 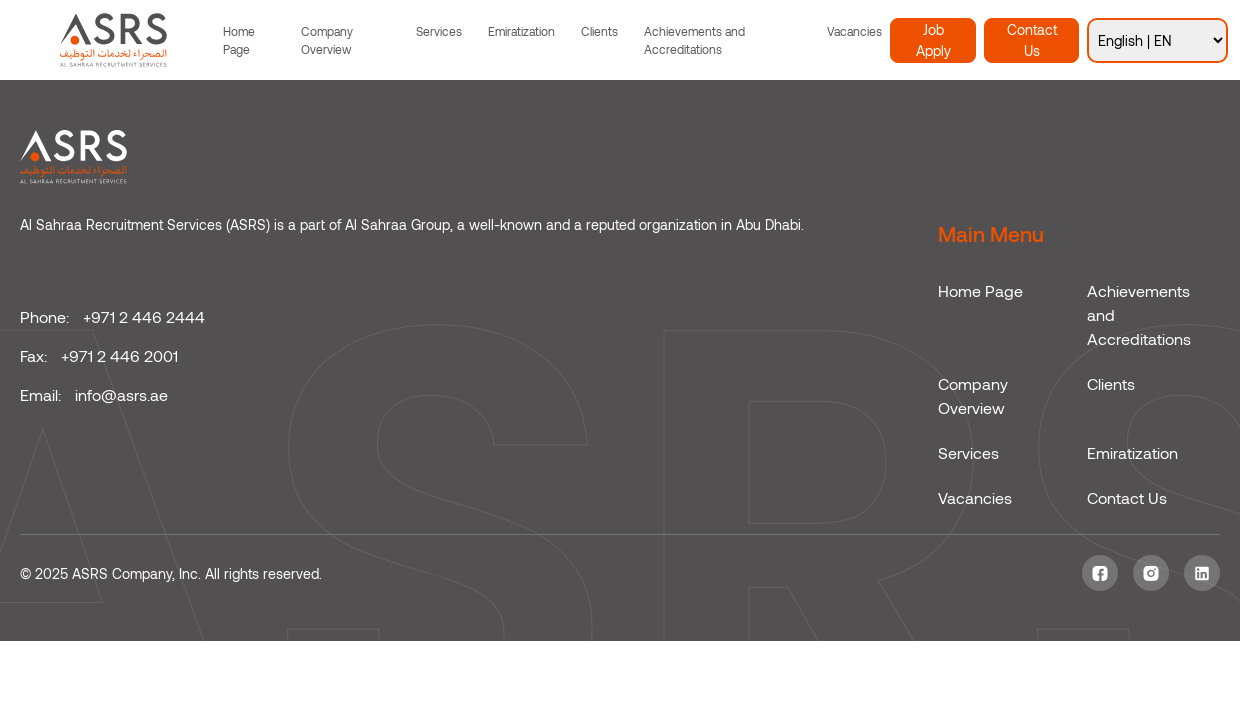 I want to click on Home Page, so click(x=239, y=40).